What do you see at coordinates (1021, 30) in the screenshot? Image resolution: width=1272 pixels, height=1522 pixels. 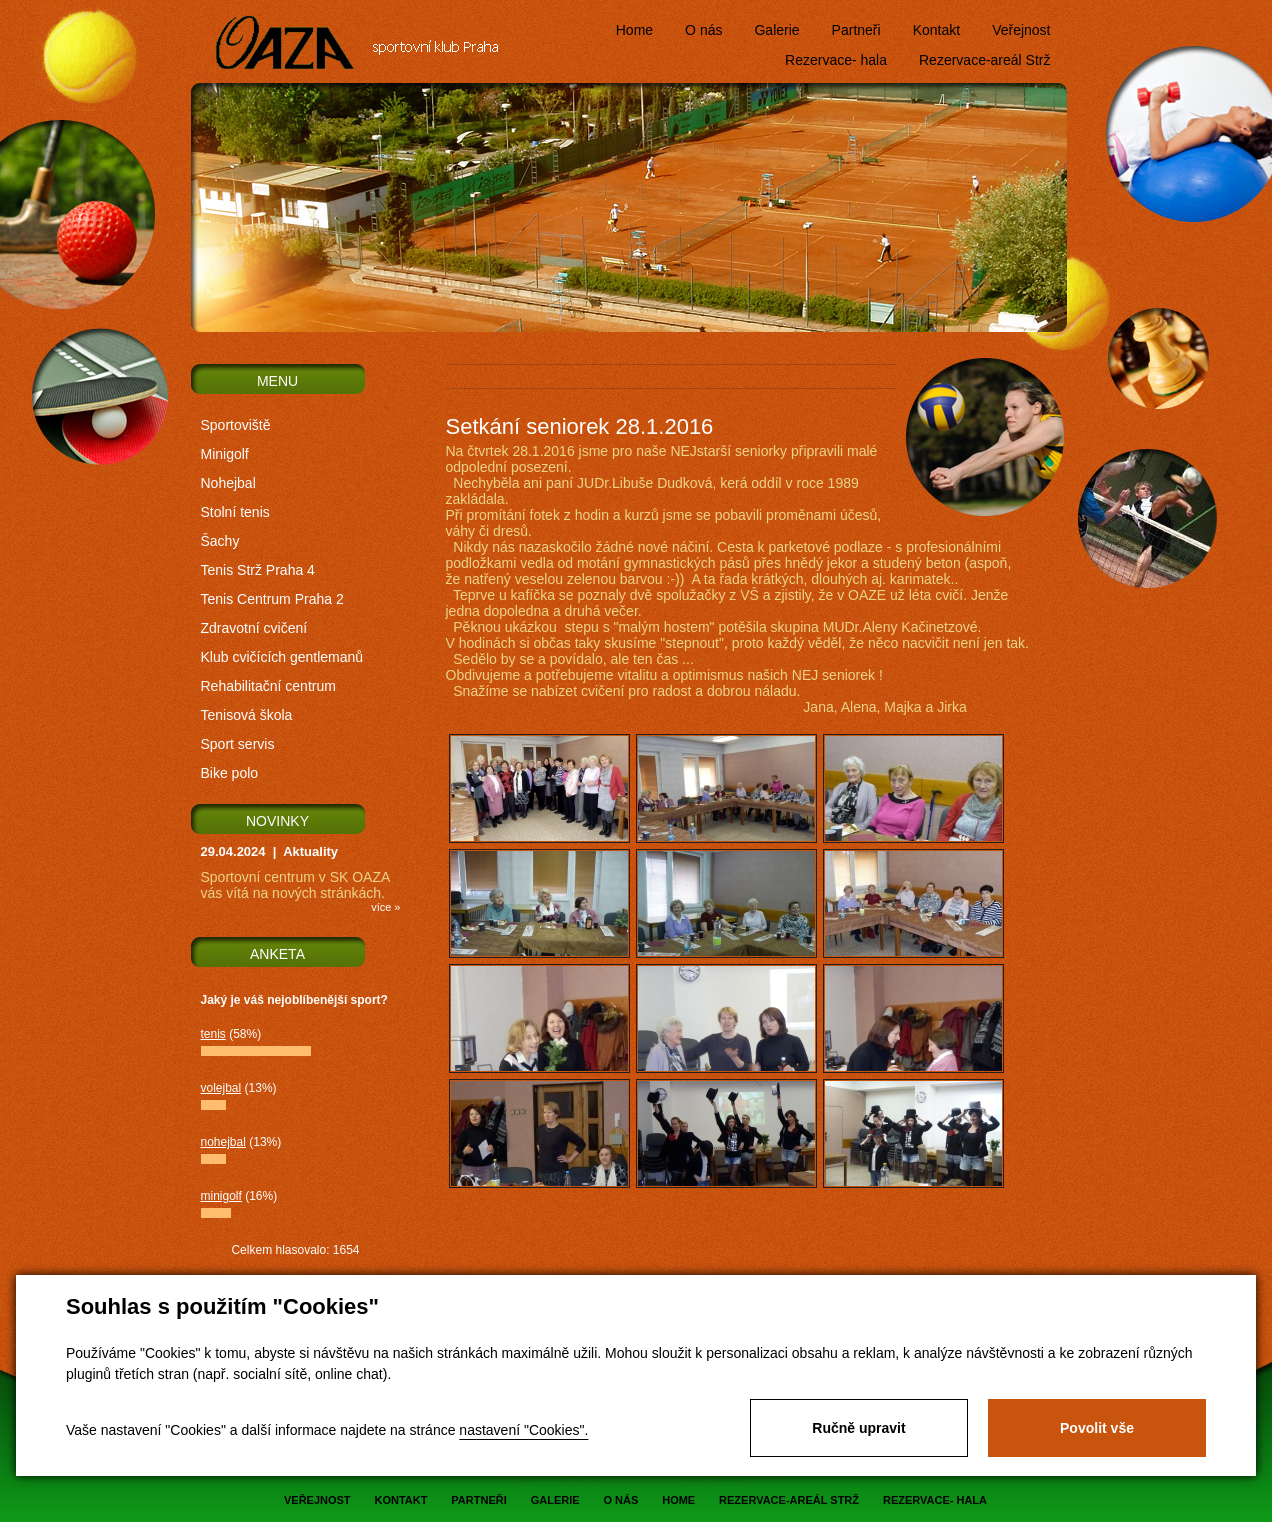 I see `Veřejnost` at bounding box center [1021, 30].